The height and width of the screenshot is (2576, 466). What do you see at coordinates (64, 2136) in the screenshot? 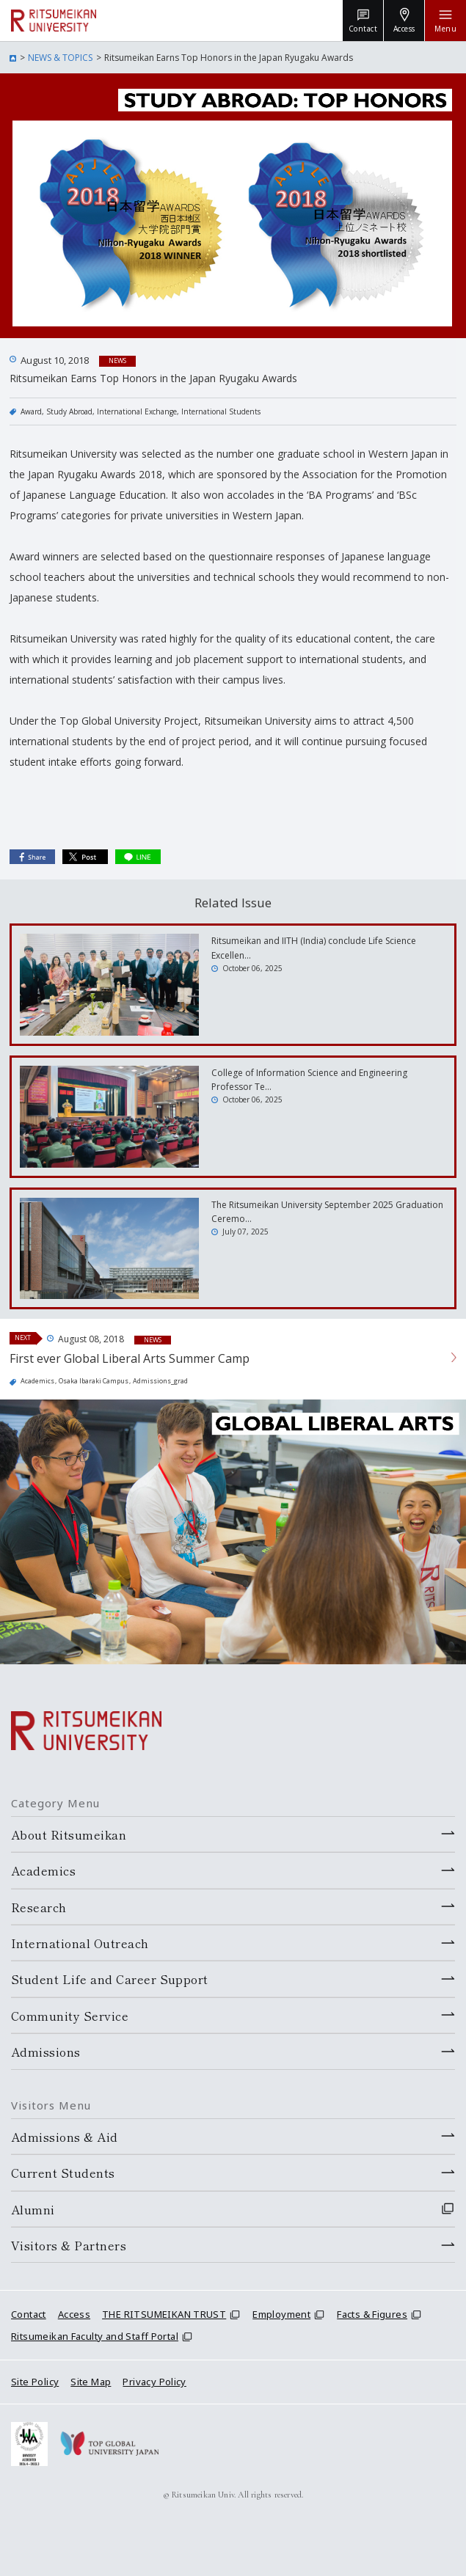
I see `Admissions & Aid` at bounding box center [64, 2136].